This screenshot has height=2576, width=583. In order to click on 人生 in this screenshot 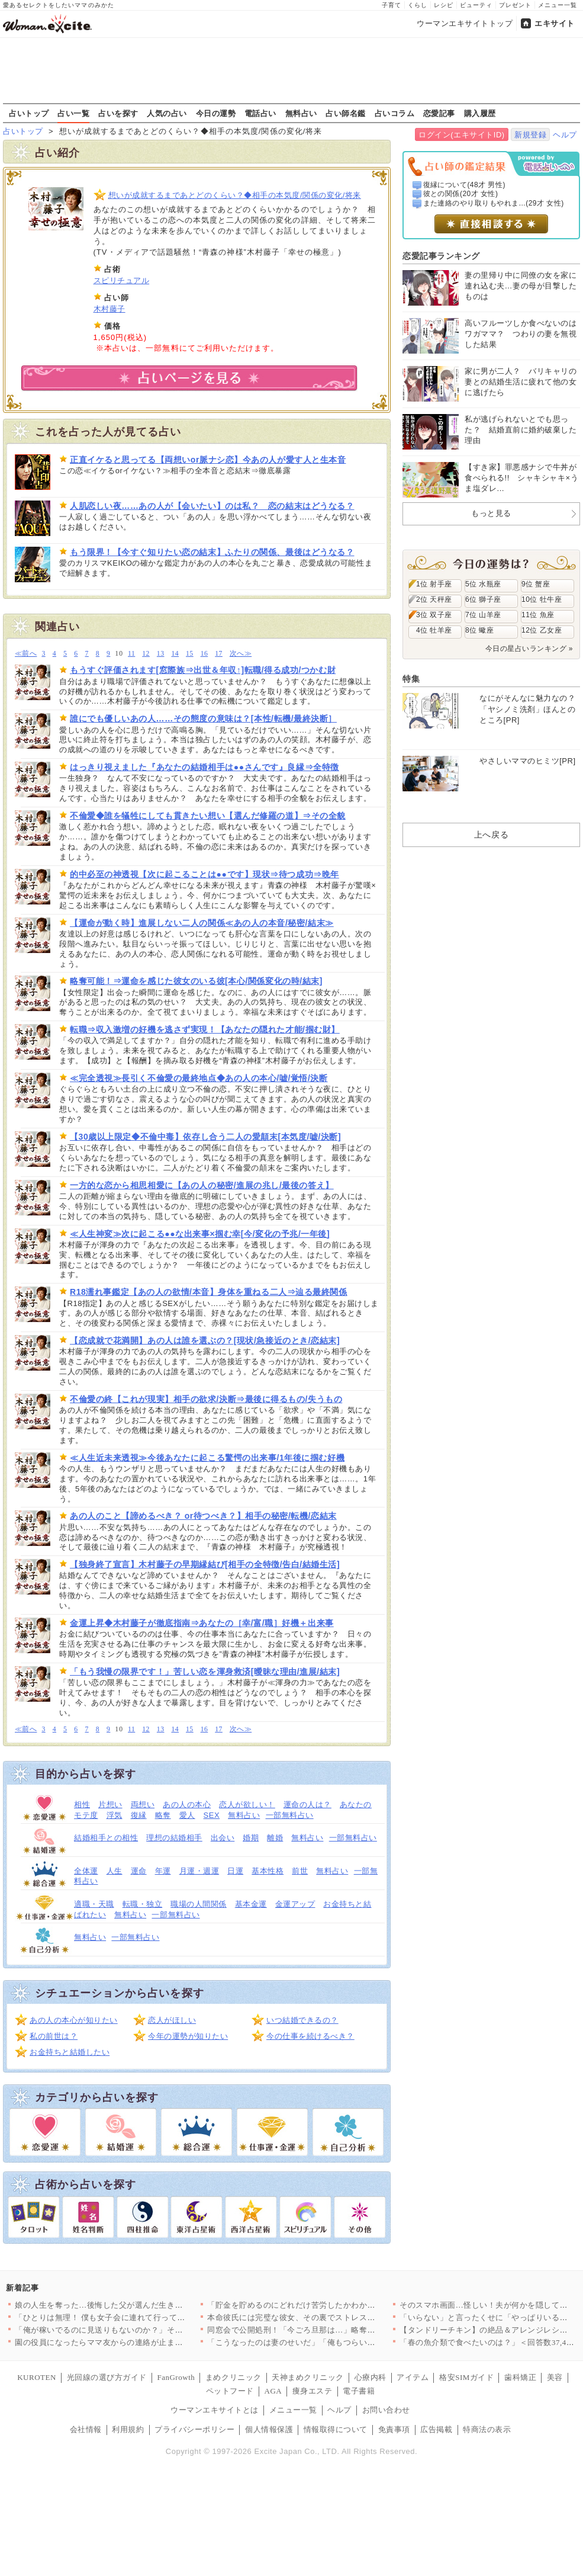, I will do `click(115, 1870)`.